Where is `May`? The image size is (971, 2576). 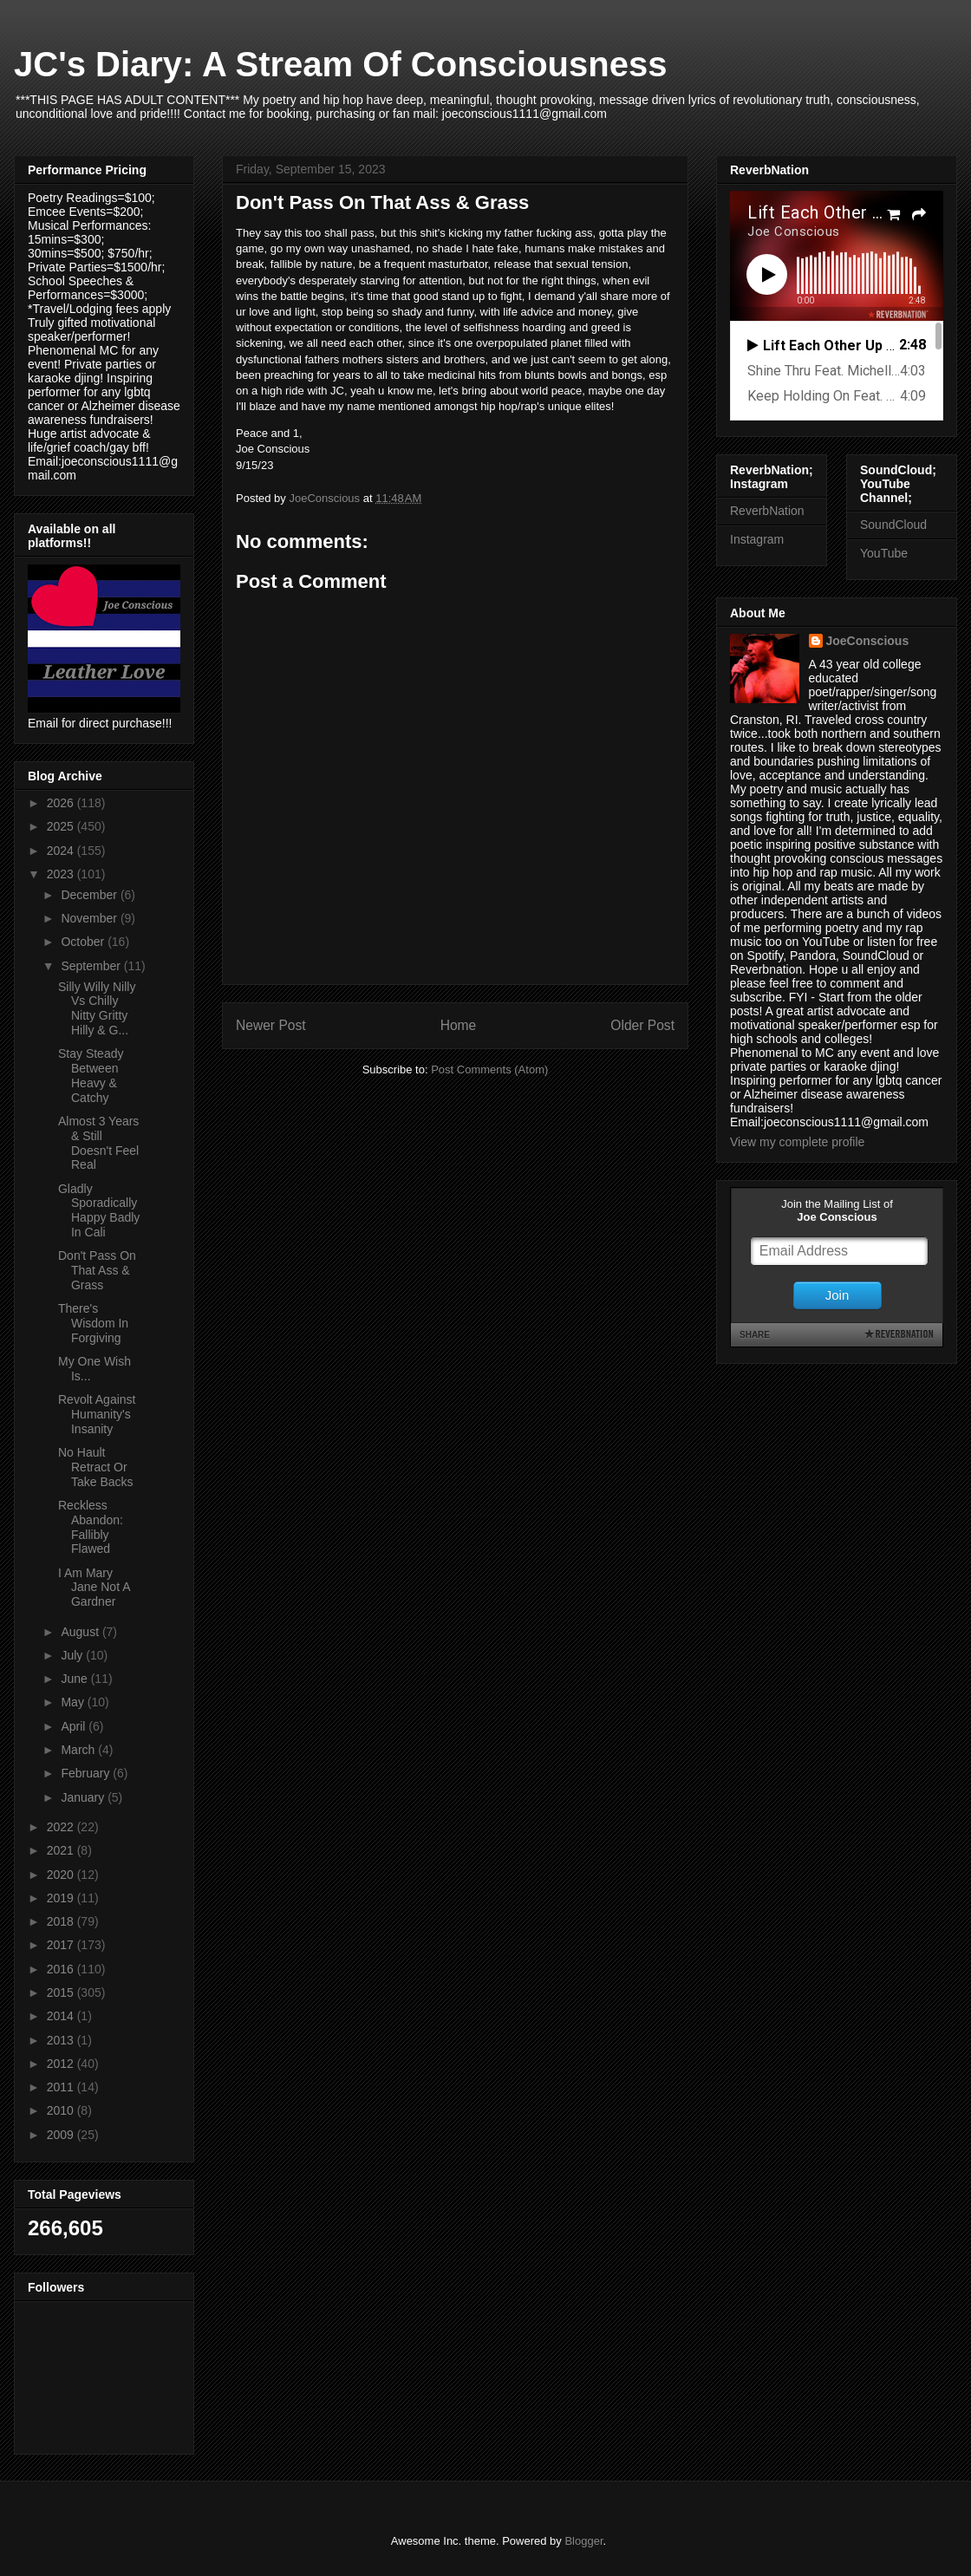 May is located at coordinates (74, 1702).